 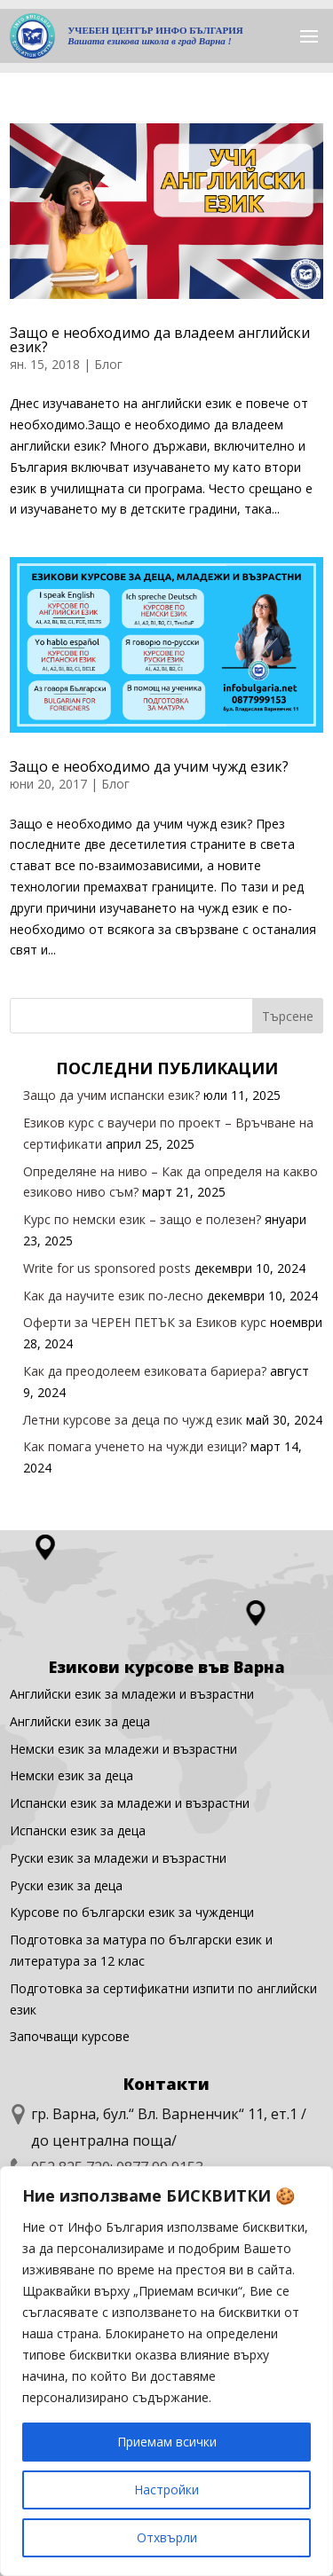 What do you see at coordinates (144, 1371) in the screenshot?
I see `Как да преодолеем езиковата бариера?` at bounding box center [144, 1371].